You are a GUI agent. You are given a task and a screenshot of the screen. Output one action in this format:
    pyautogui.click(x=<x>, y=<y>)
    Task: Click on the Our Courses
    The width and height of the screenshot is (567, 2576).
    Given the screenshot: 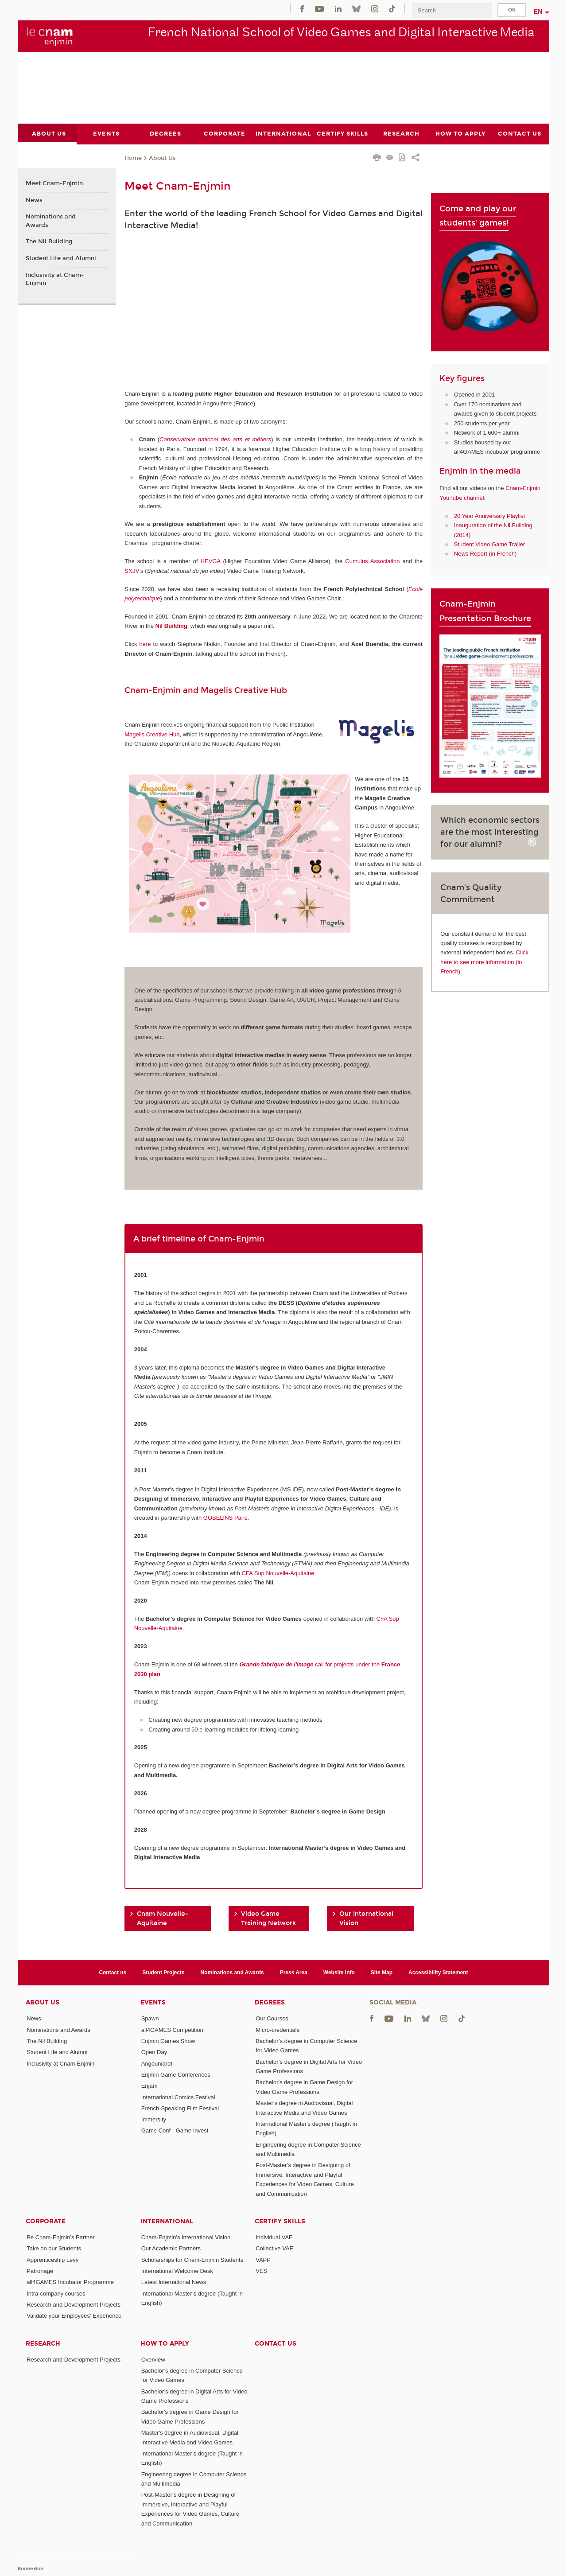 What is the action you would take?
    pyautogui.click(x=272, y=2018)
    